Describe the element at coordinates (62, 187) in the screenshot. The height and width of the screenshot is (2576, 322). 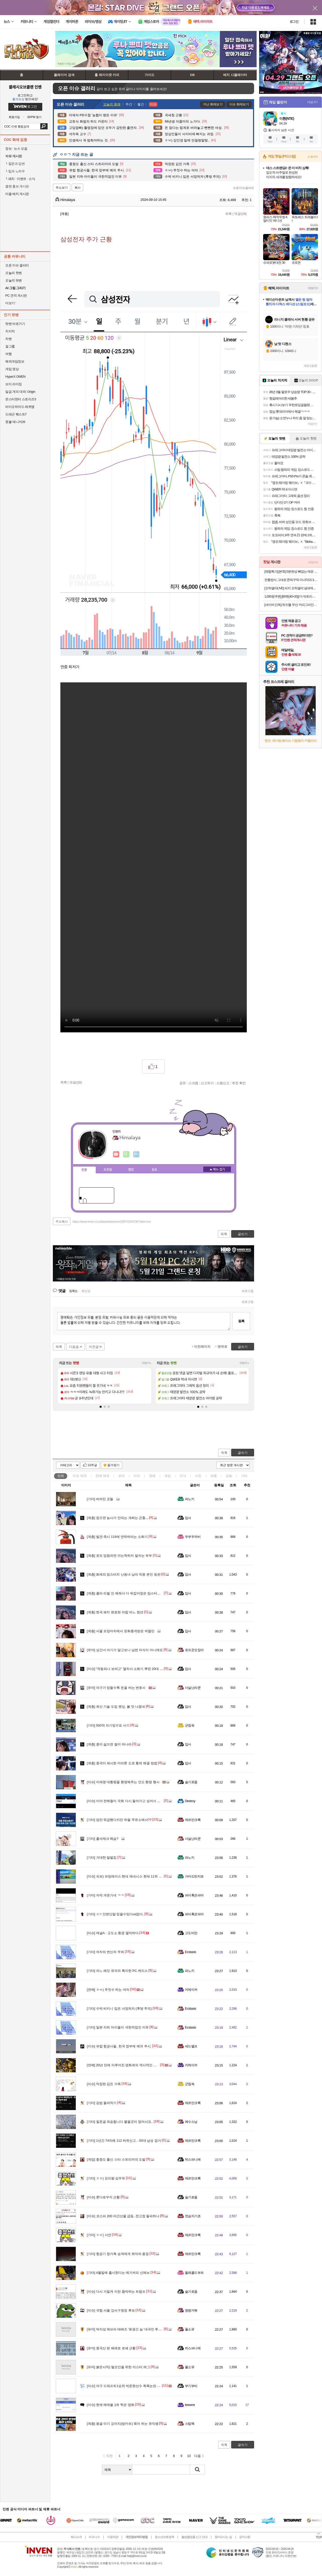
I see `주소보기` at that location.